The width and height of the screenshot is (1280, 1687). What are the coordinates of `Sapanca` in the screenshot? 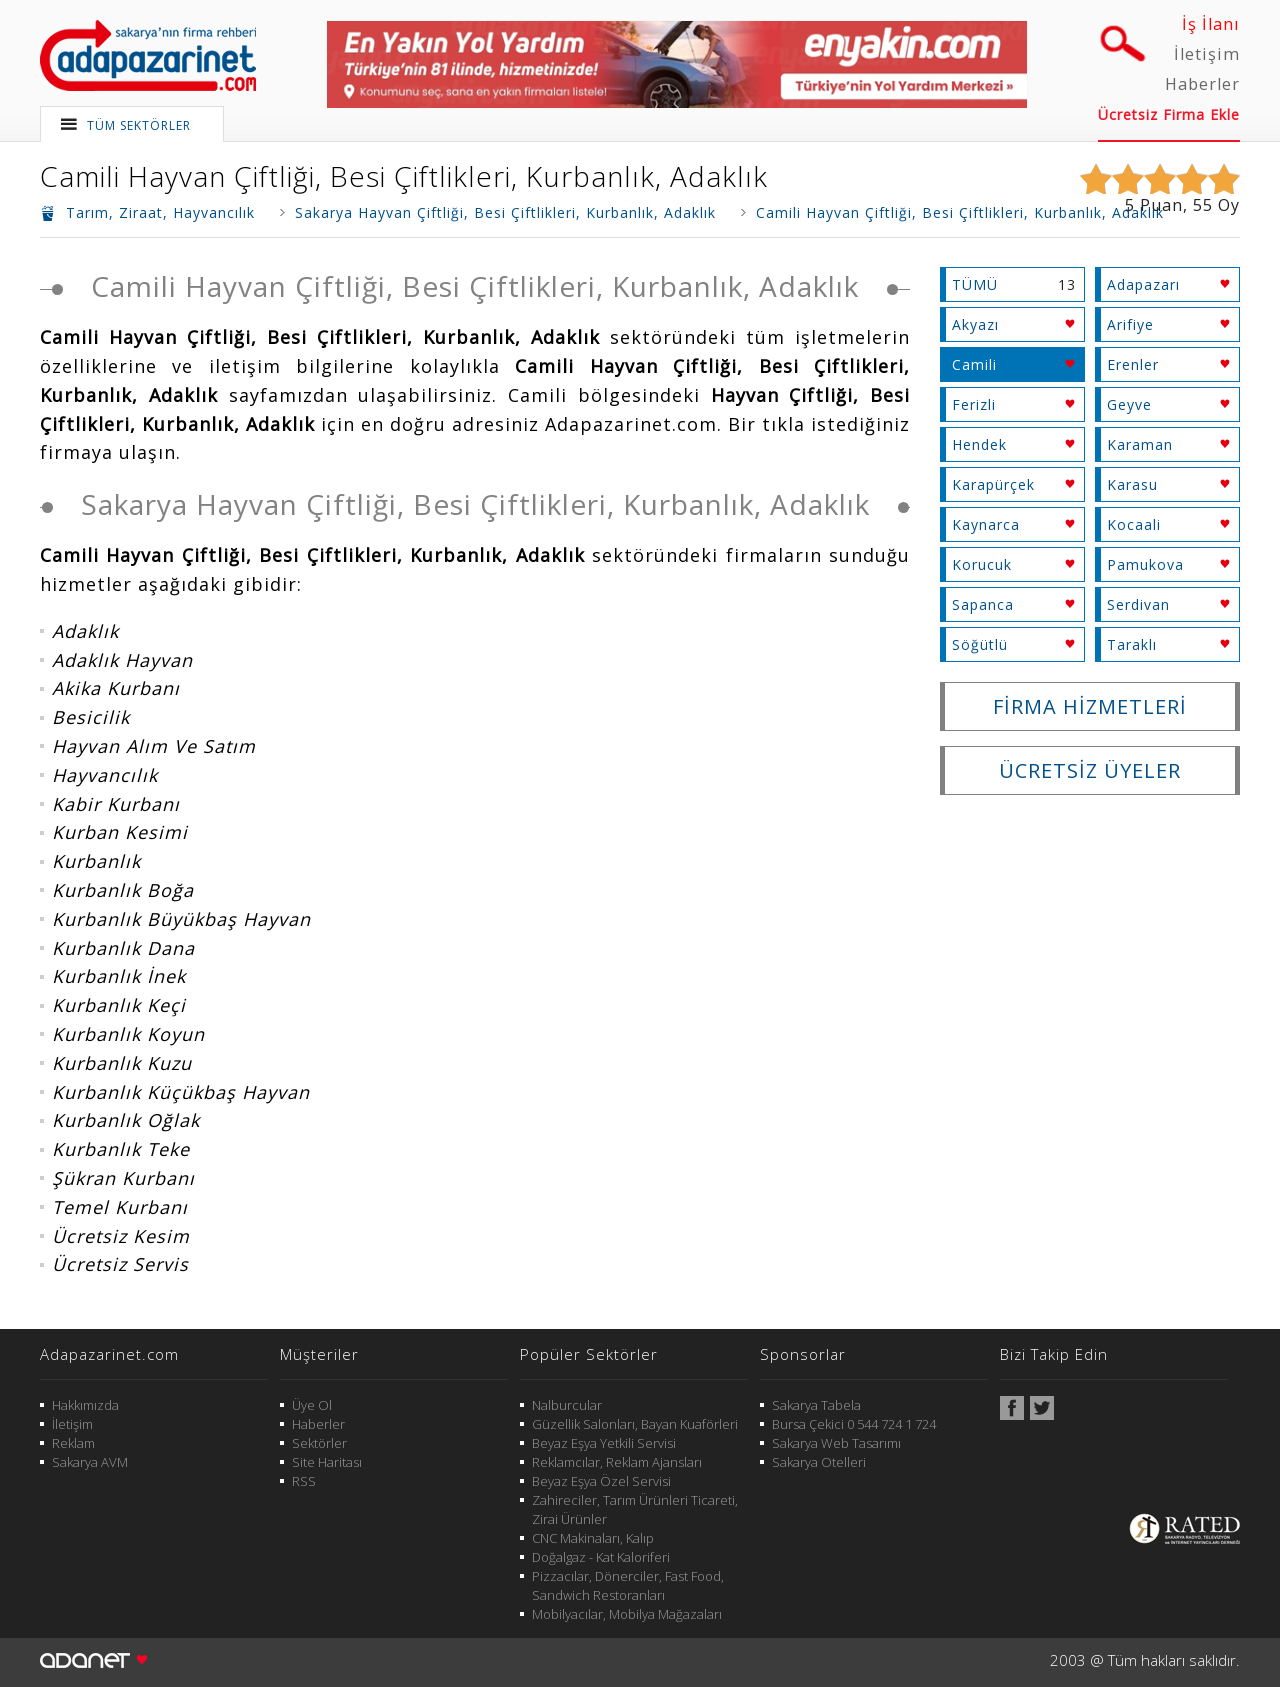 It's located at (983, 604).